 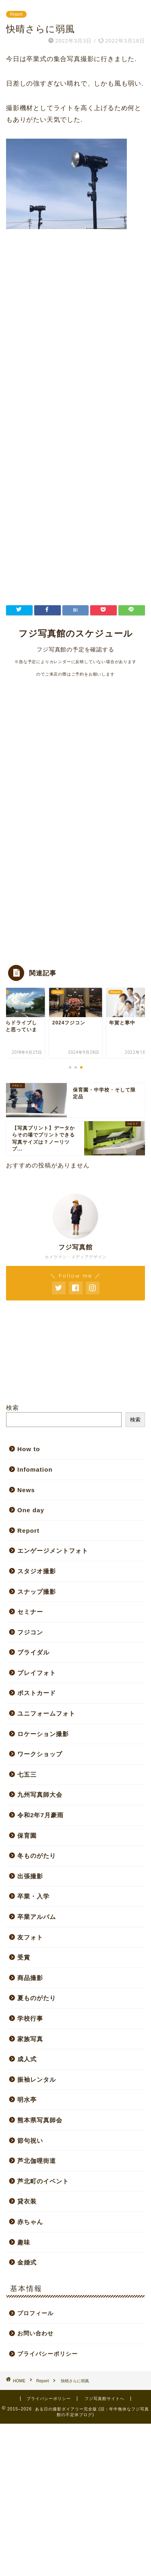 I want to click on 熊本県写真師会, so click(x=39, y=2120).